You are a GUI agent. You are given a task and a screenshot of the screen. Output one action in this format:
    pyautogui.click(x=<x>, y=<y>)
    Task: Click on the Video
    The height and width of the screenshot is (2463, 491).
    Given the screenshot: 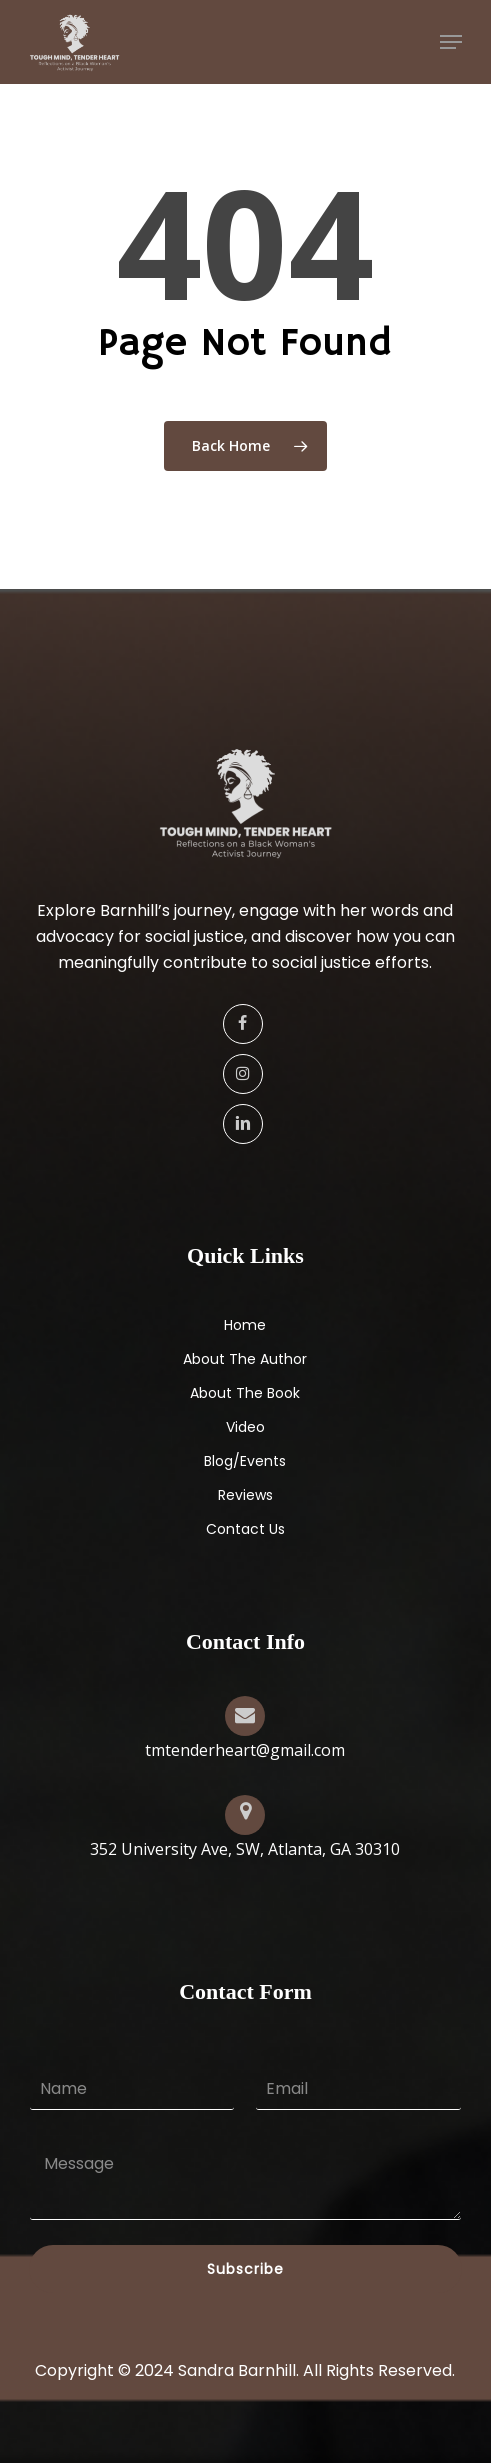 What is the action you would take?
    pyautogui.click(x=245, y=1427)
    